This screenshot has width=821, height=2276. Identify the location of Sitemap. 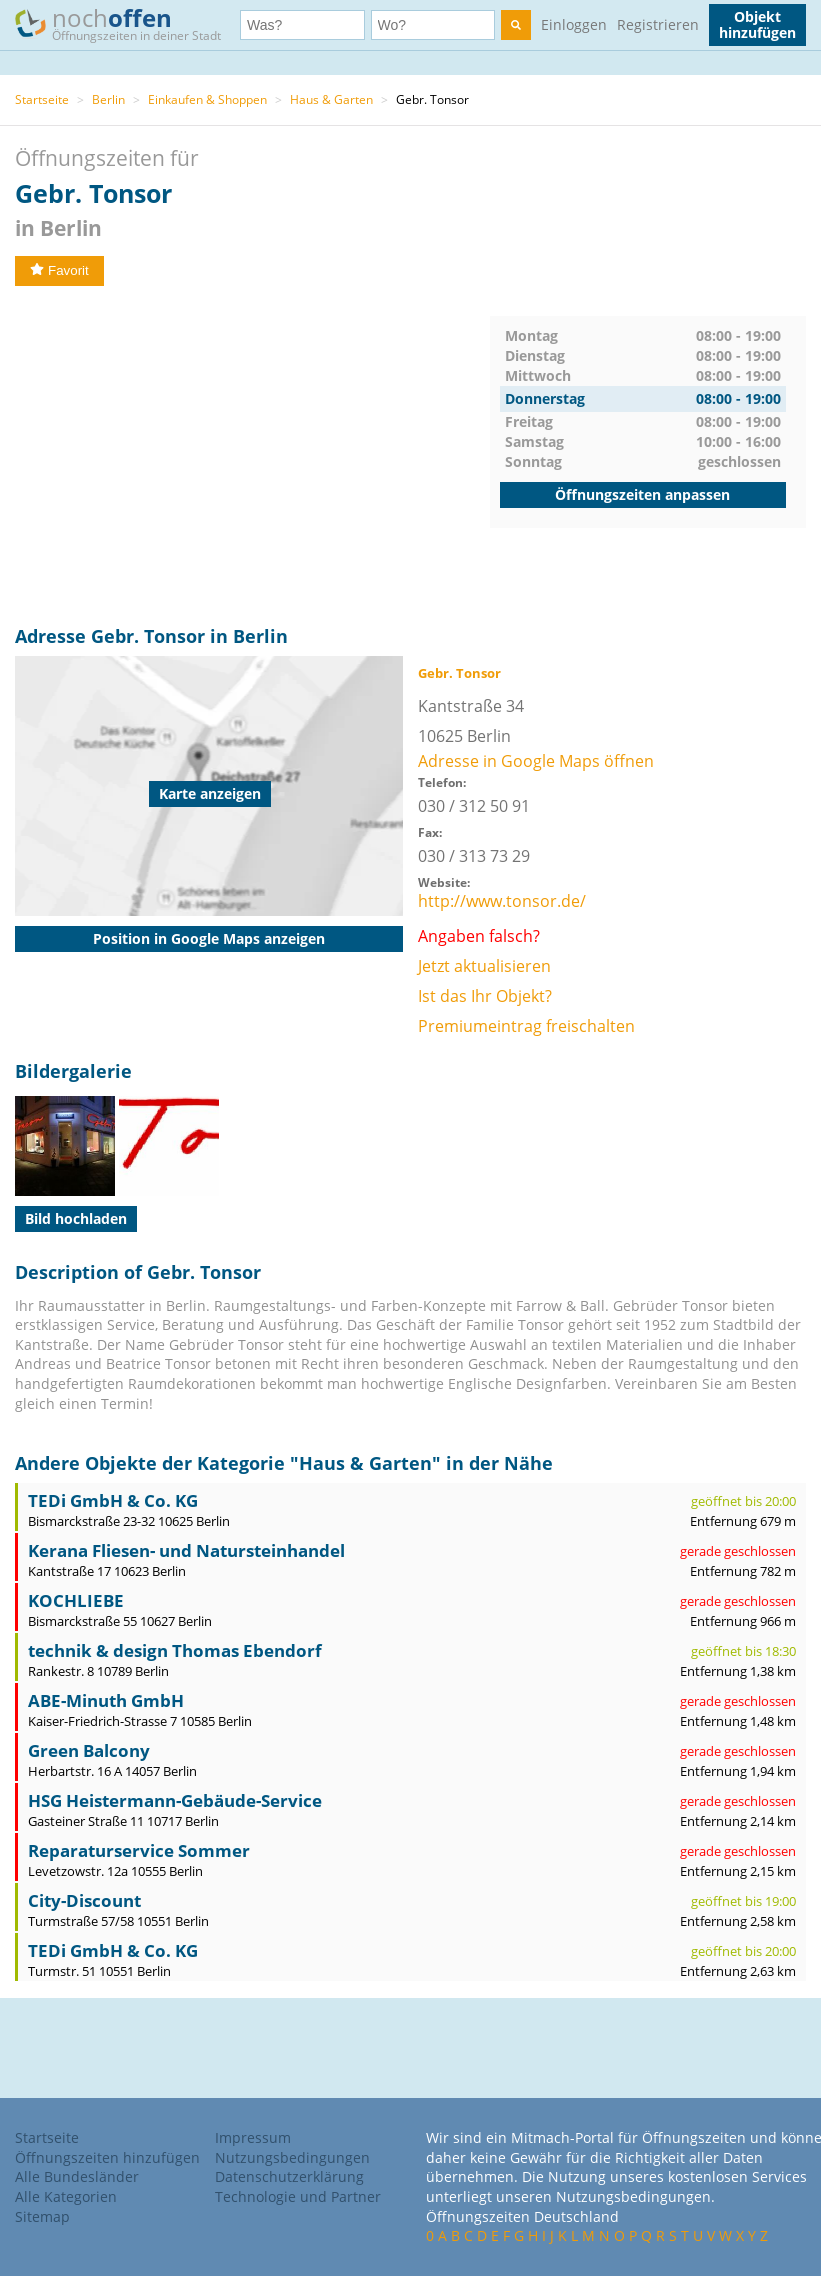
(42, 2216).